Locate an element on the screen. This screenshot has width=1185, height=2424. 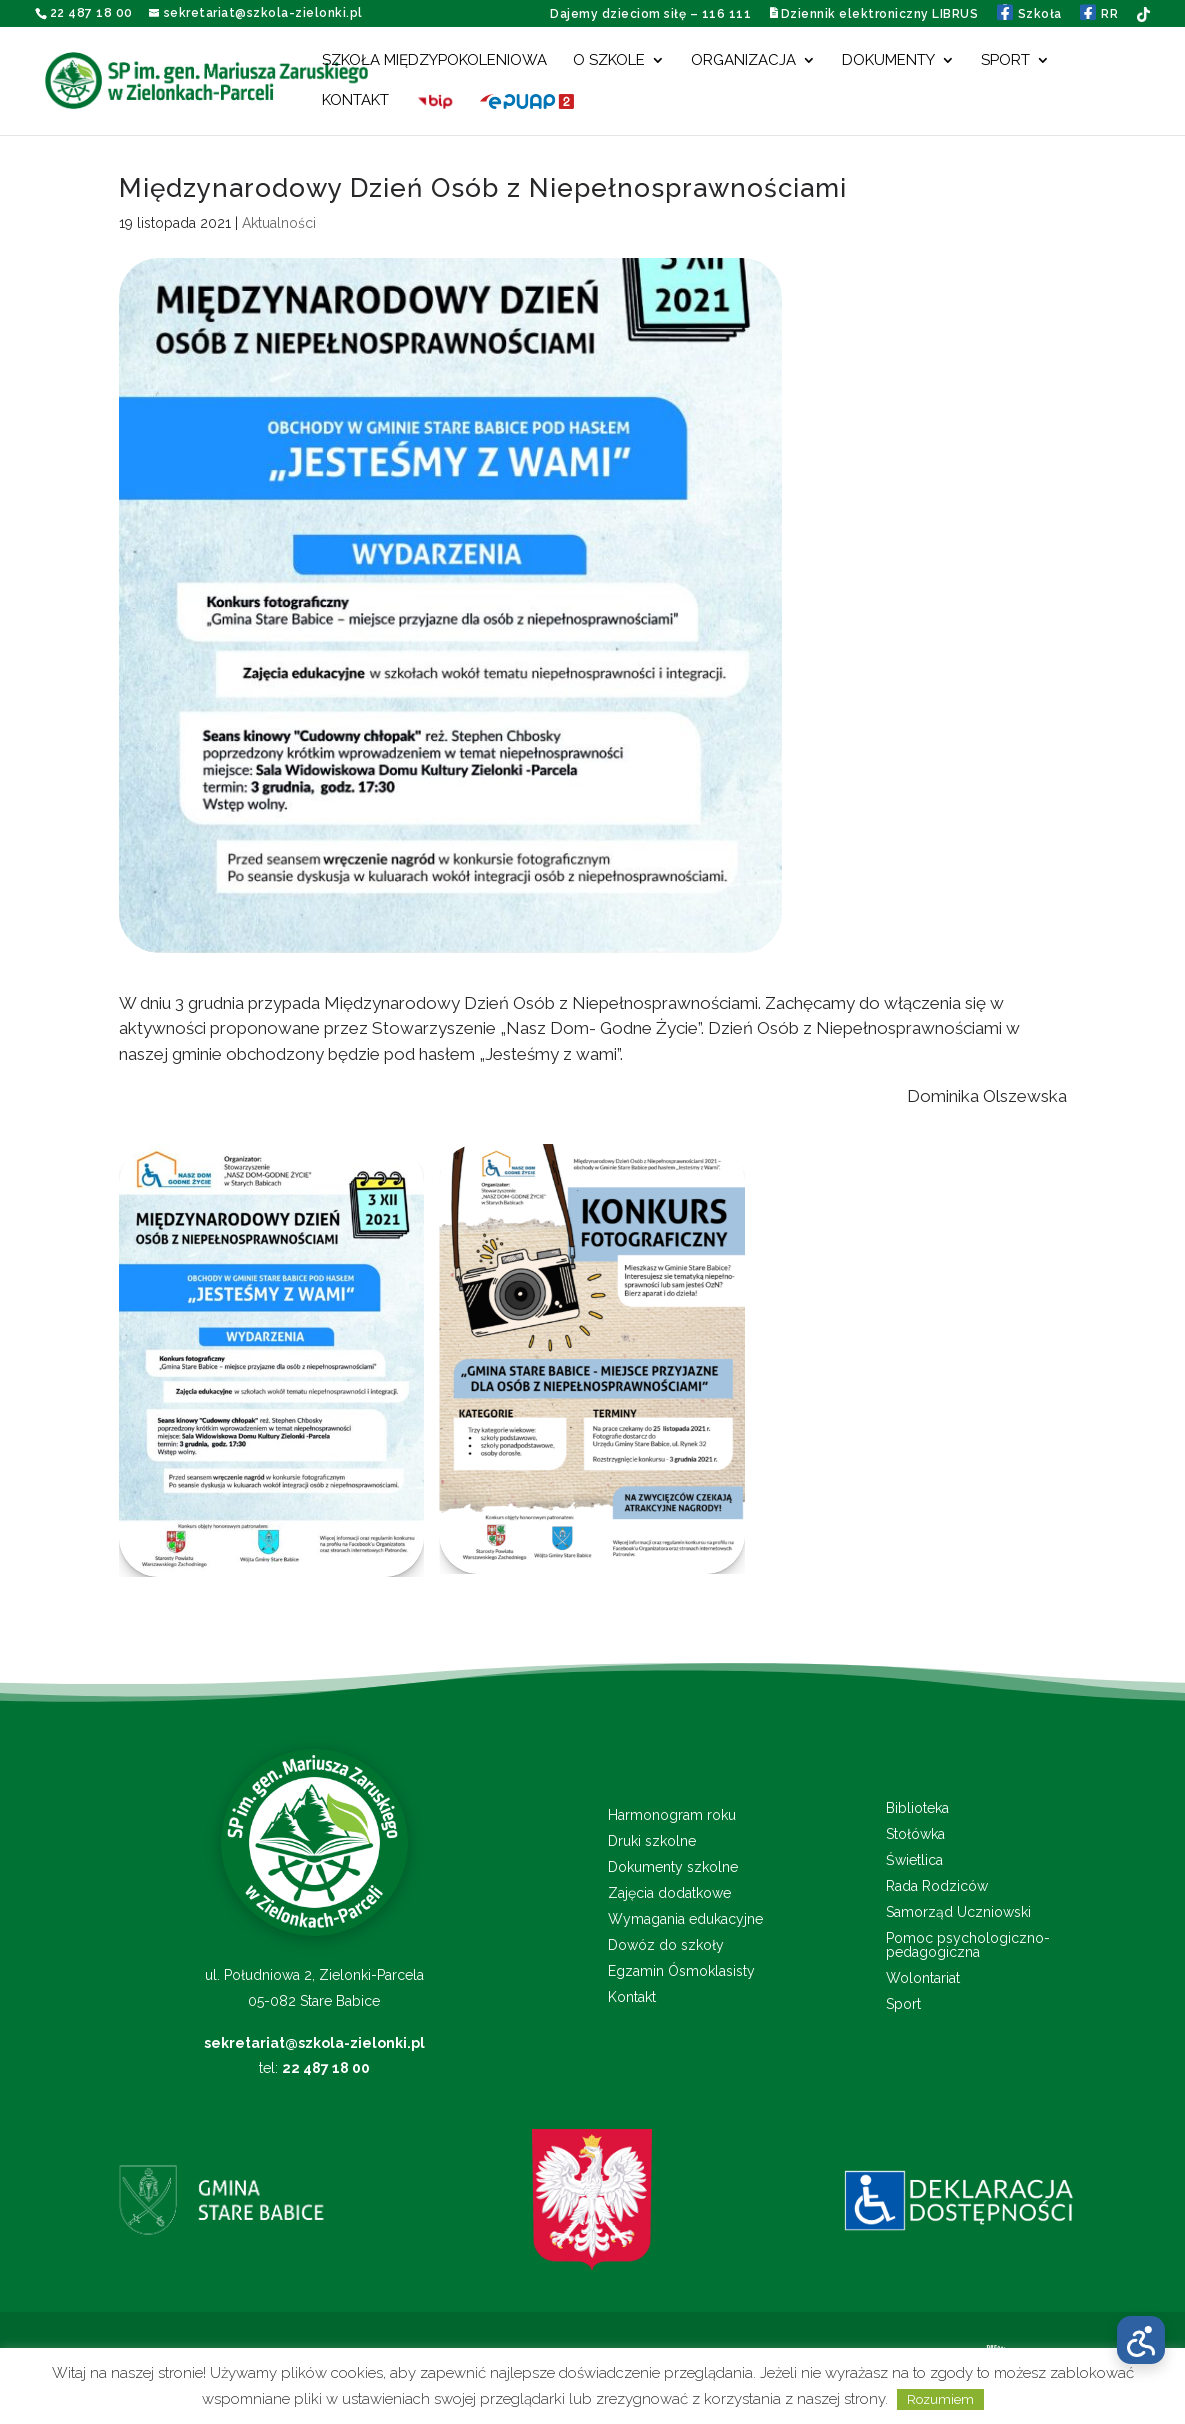
Rada Rodziców is located at coordinates (937, 1886).